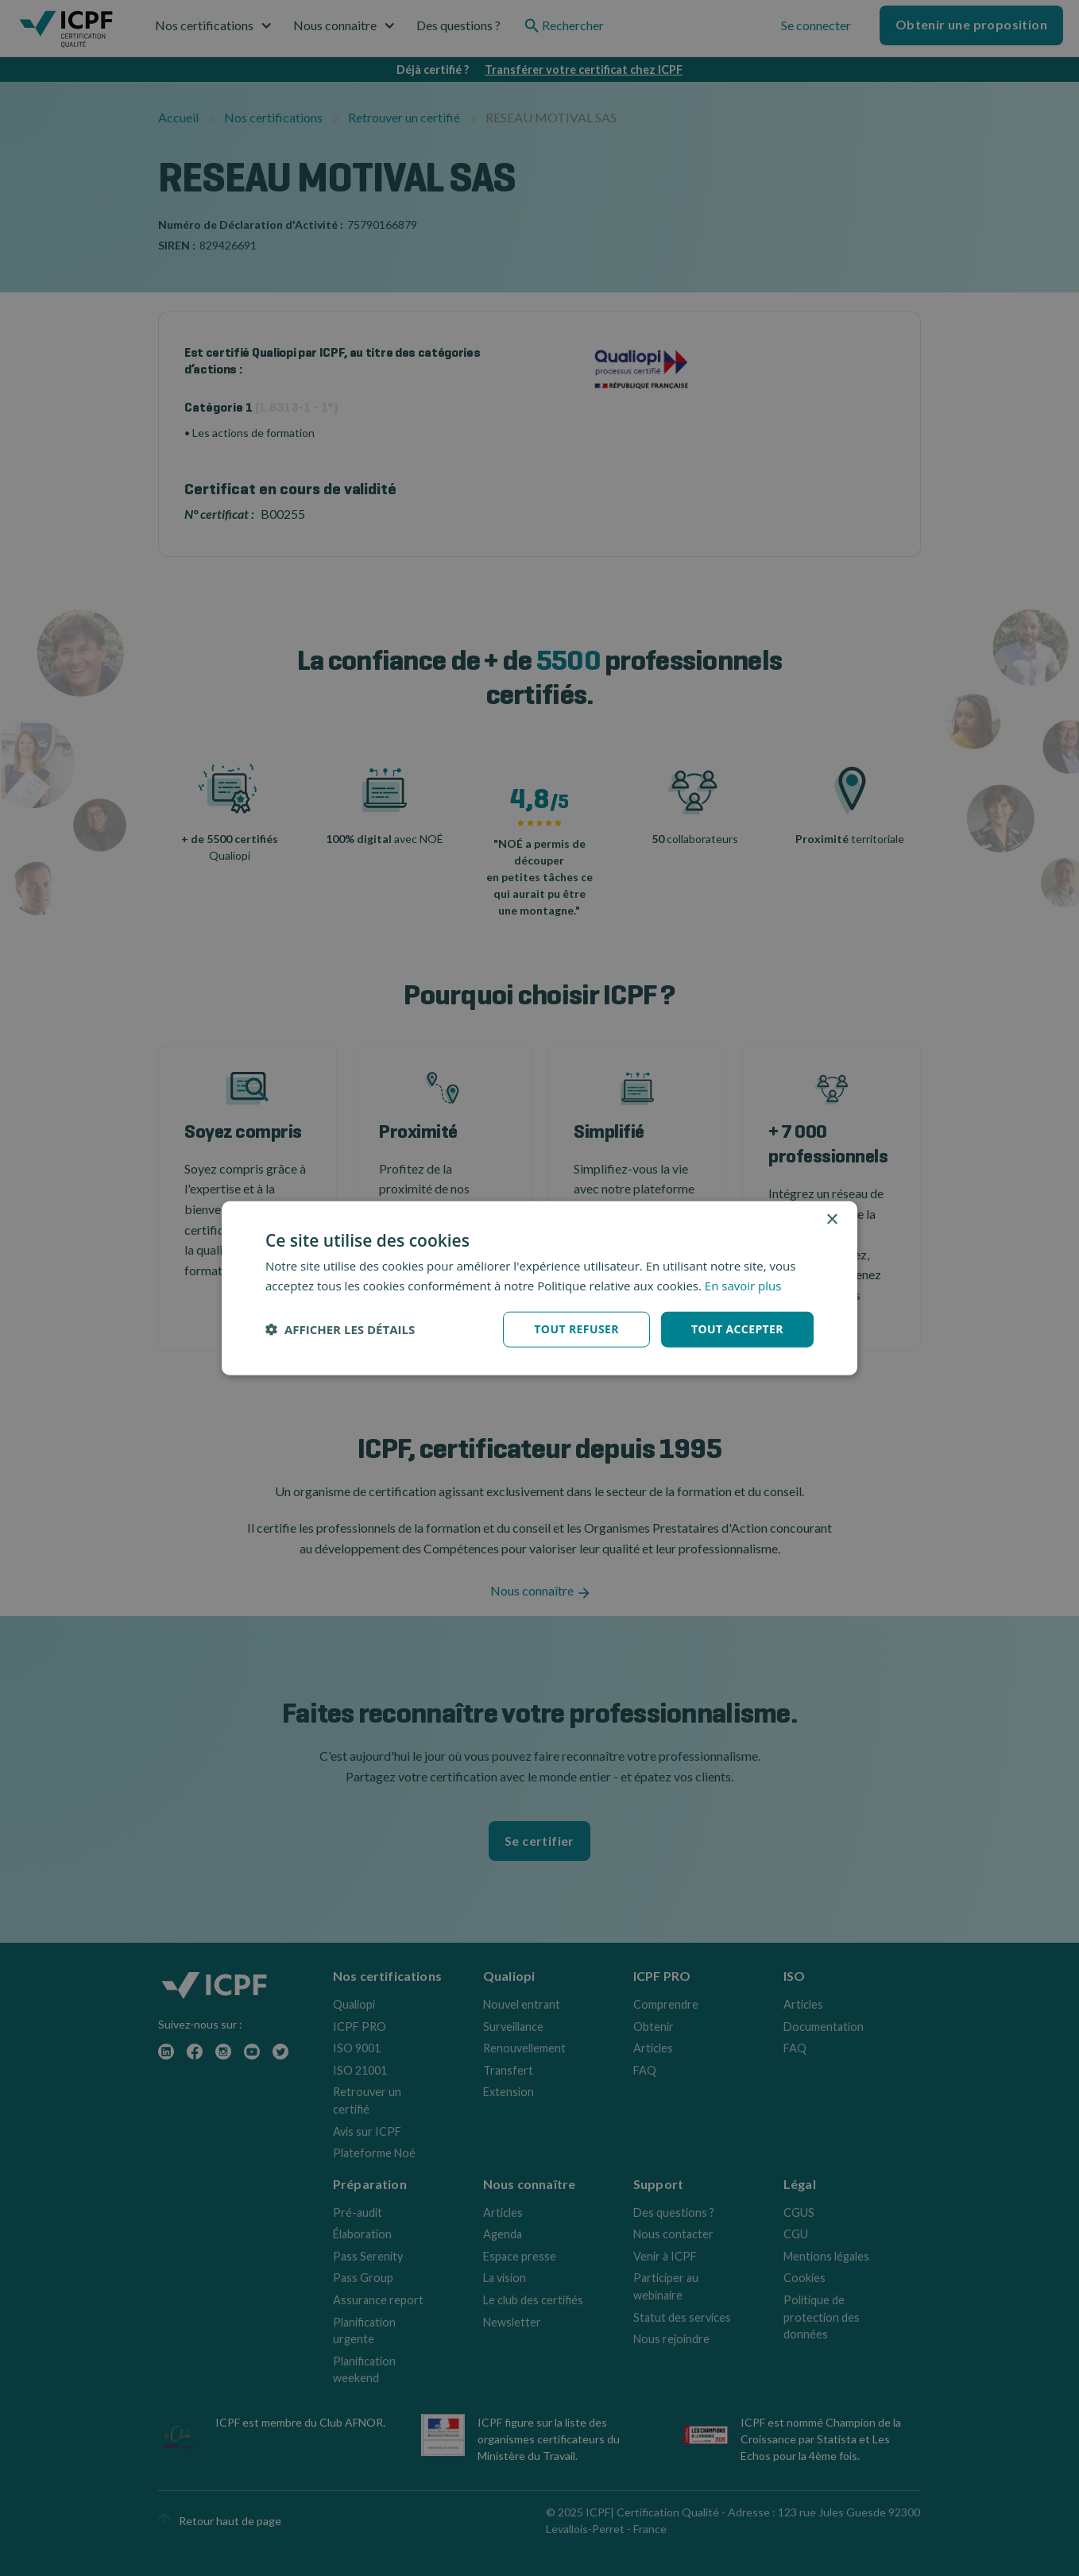  What do you see at coordinates (743, 1286) in the screenshot?
I see `En savoir plus [En savoir plus, opens a new window]` at bounding box center [743, 1286].